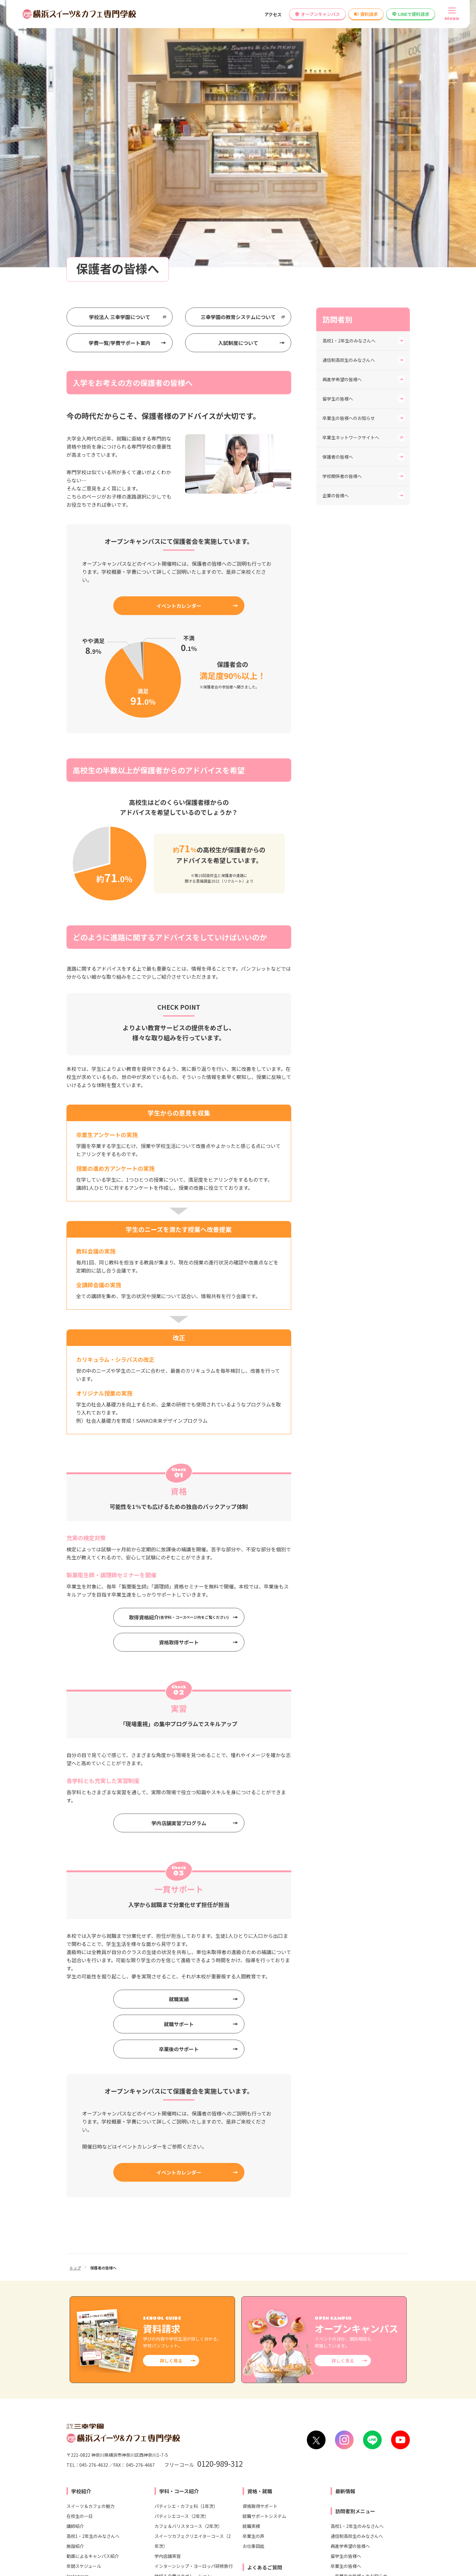 This screenshot has width=476, height=2576. I want to click on 就職サポート, so click(179, 1765).